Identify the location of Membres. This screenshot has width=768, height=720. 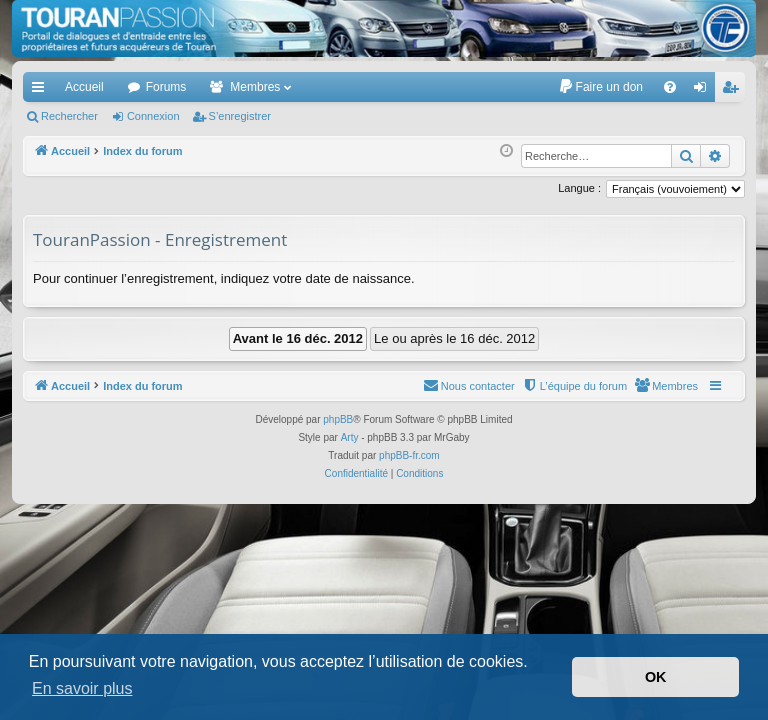
(255, 87).